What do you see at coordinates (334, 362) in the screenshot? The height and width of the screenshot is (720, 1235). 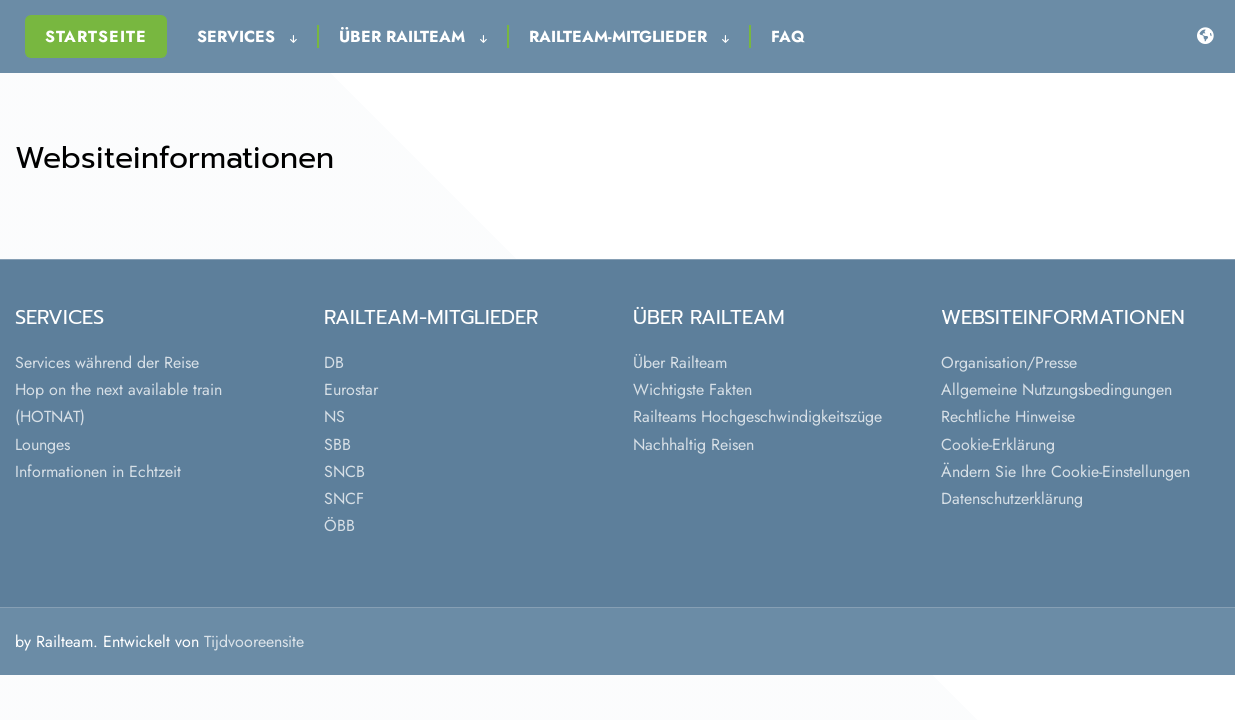 I see `DB` at bounding box center [334, 362].